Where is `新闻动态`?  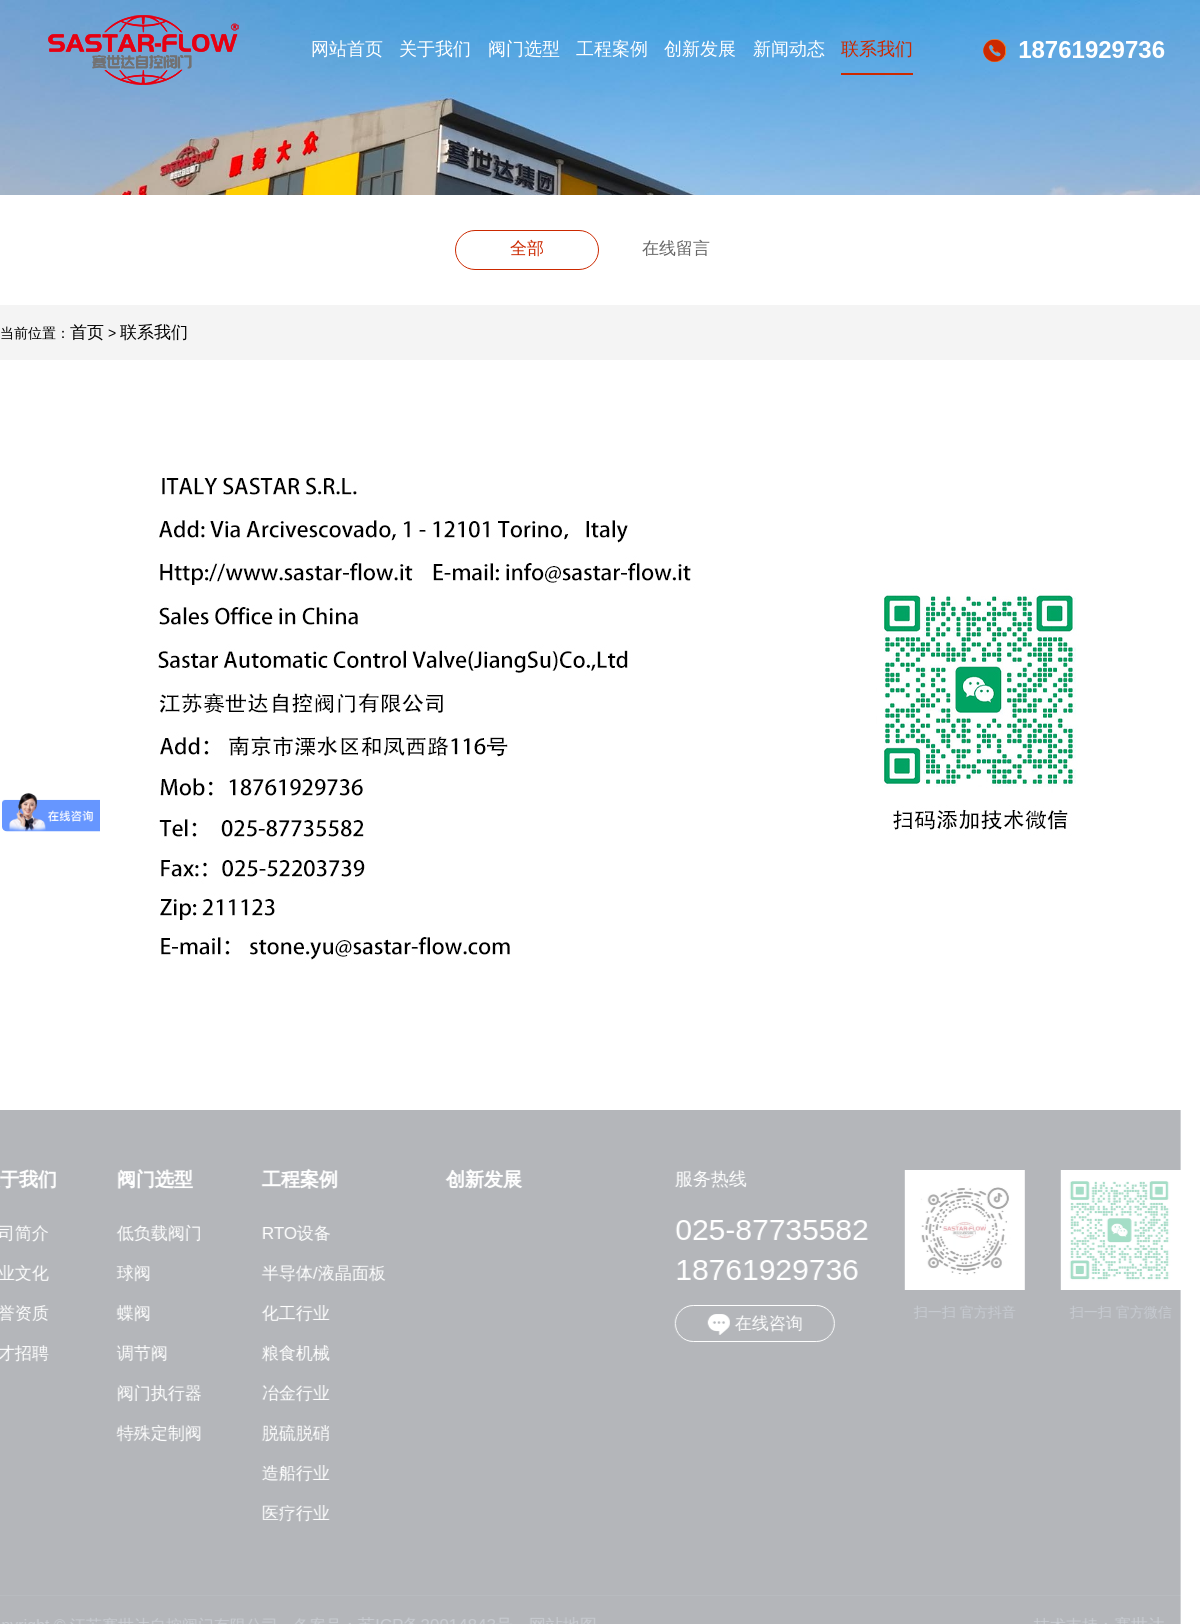 新闻动态 is located at coordinates (789, 49).